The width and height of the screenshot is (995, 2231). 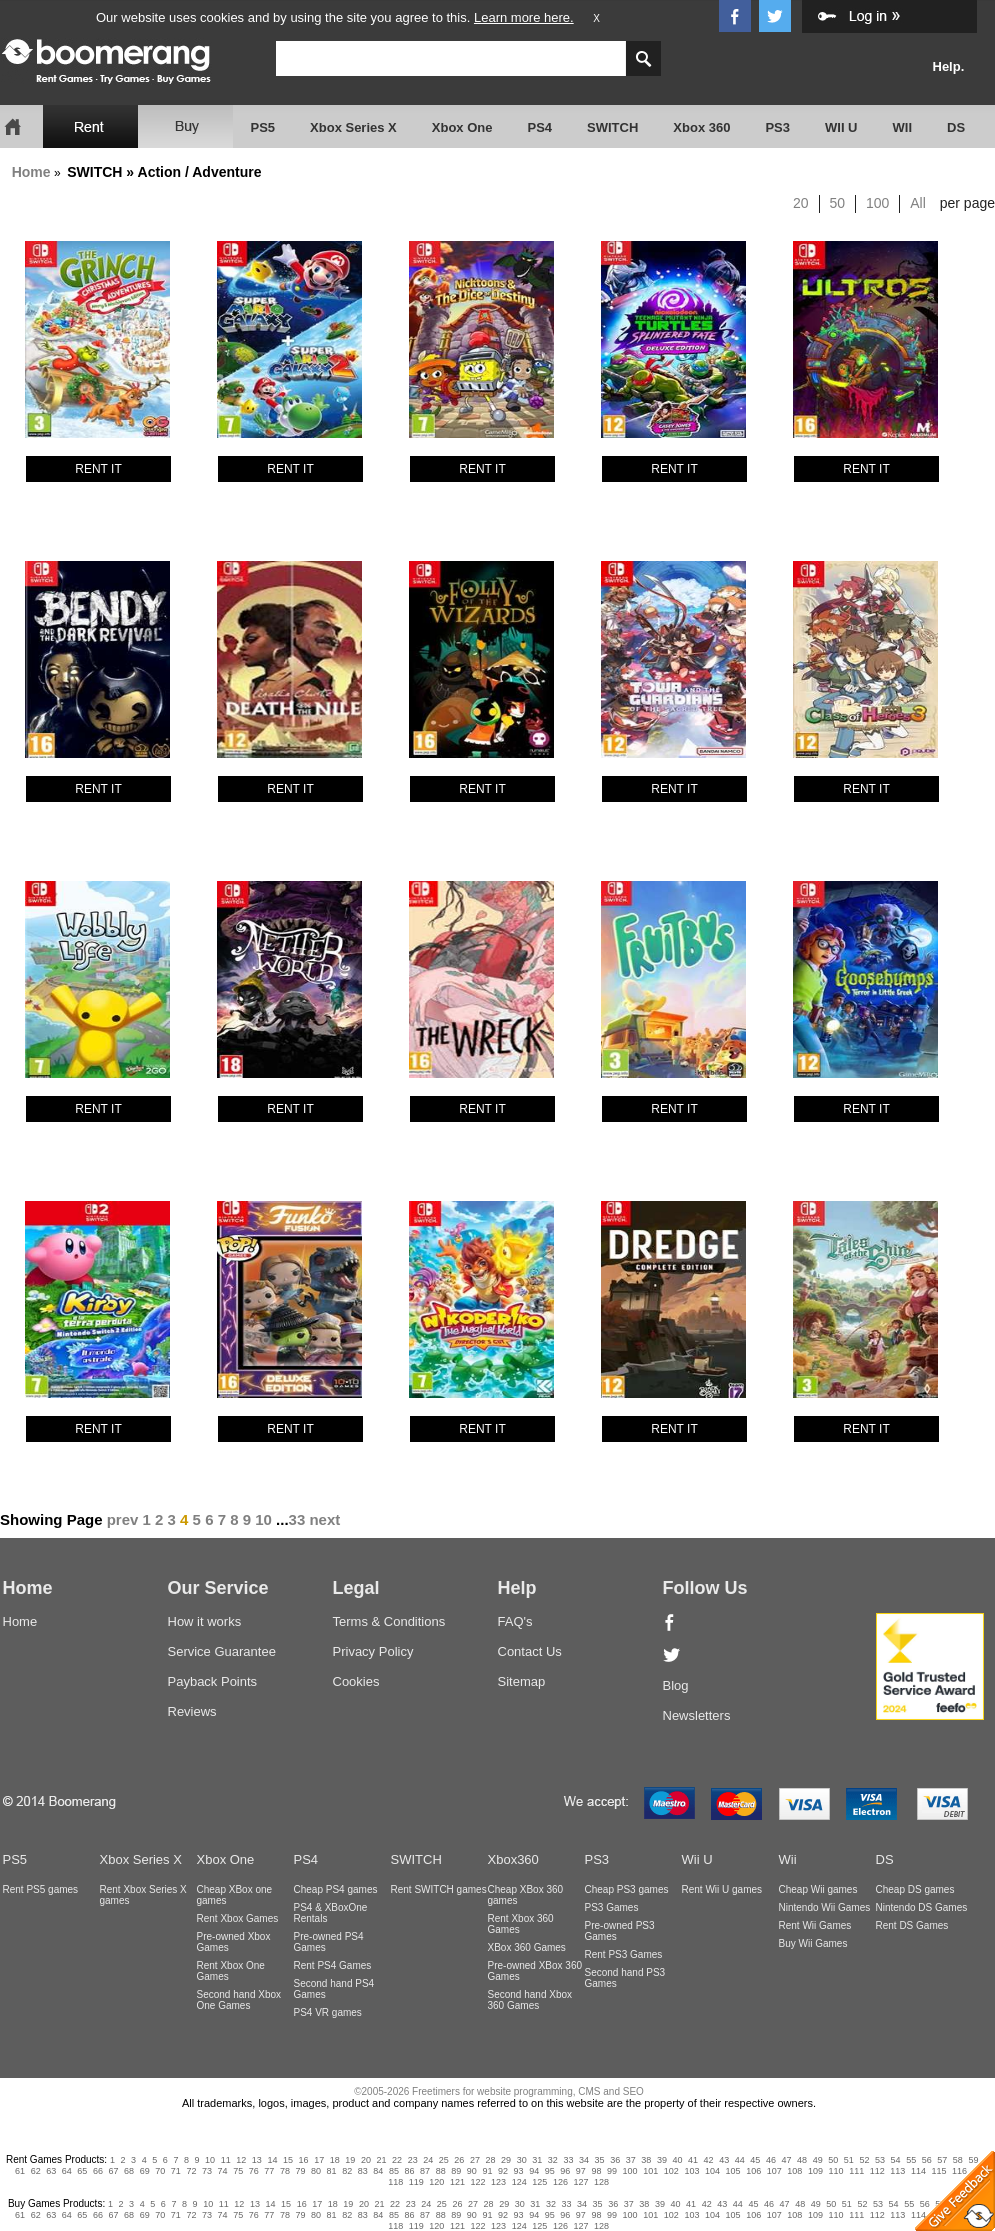 What do you see at coordinates (456, 2171) in the screenshot?
I see `89` at bounding box center [456, 2171].